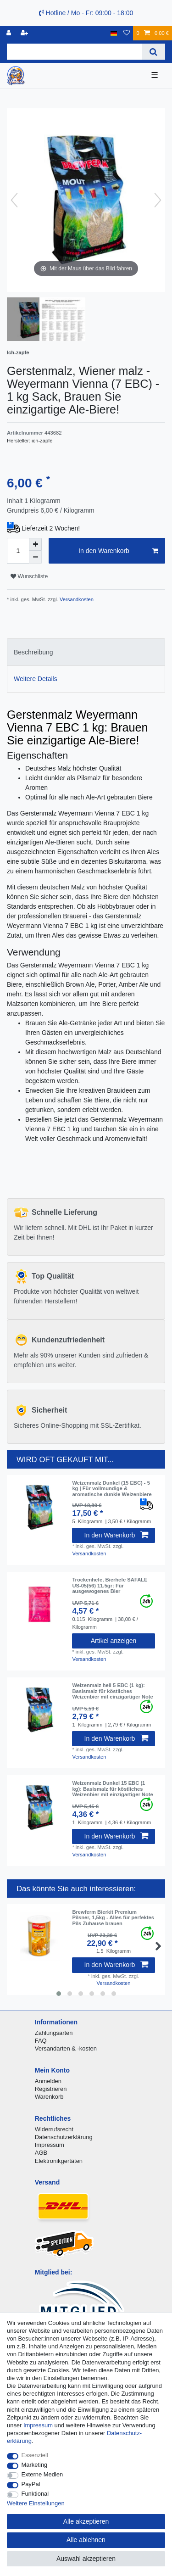  I want to click on Externe Medien, so click(42, 2474).